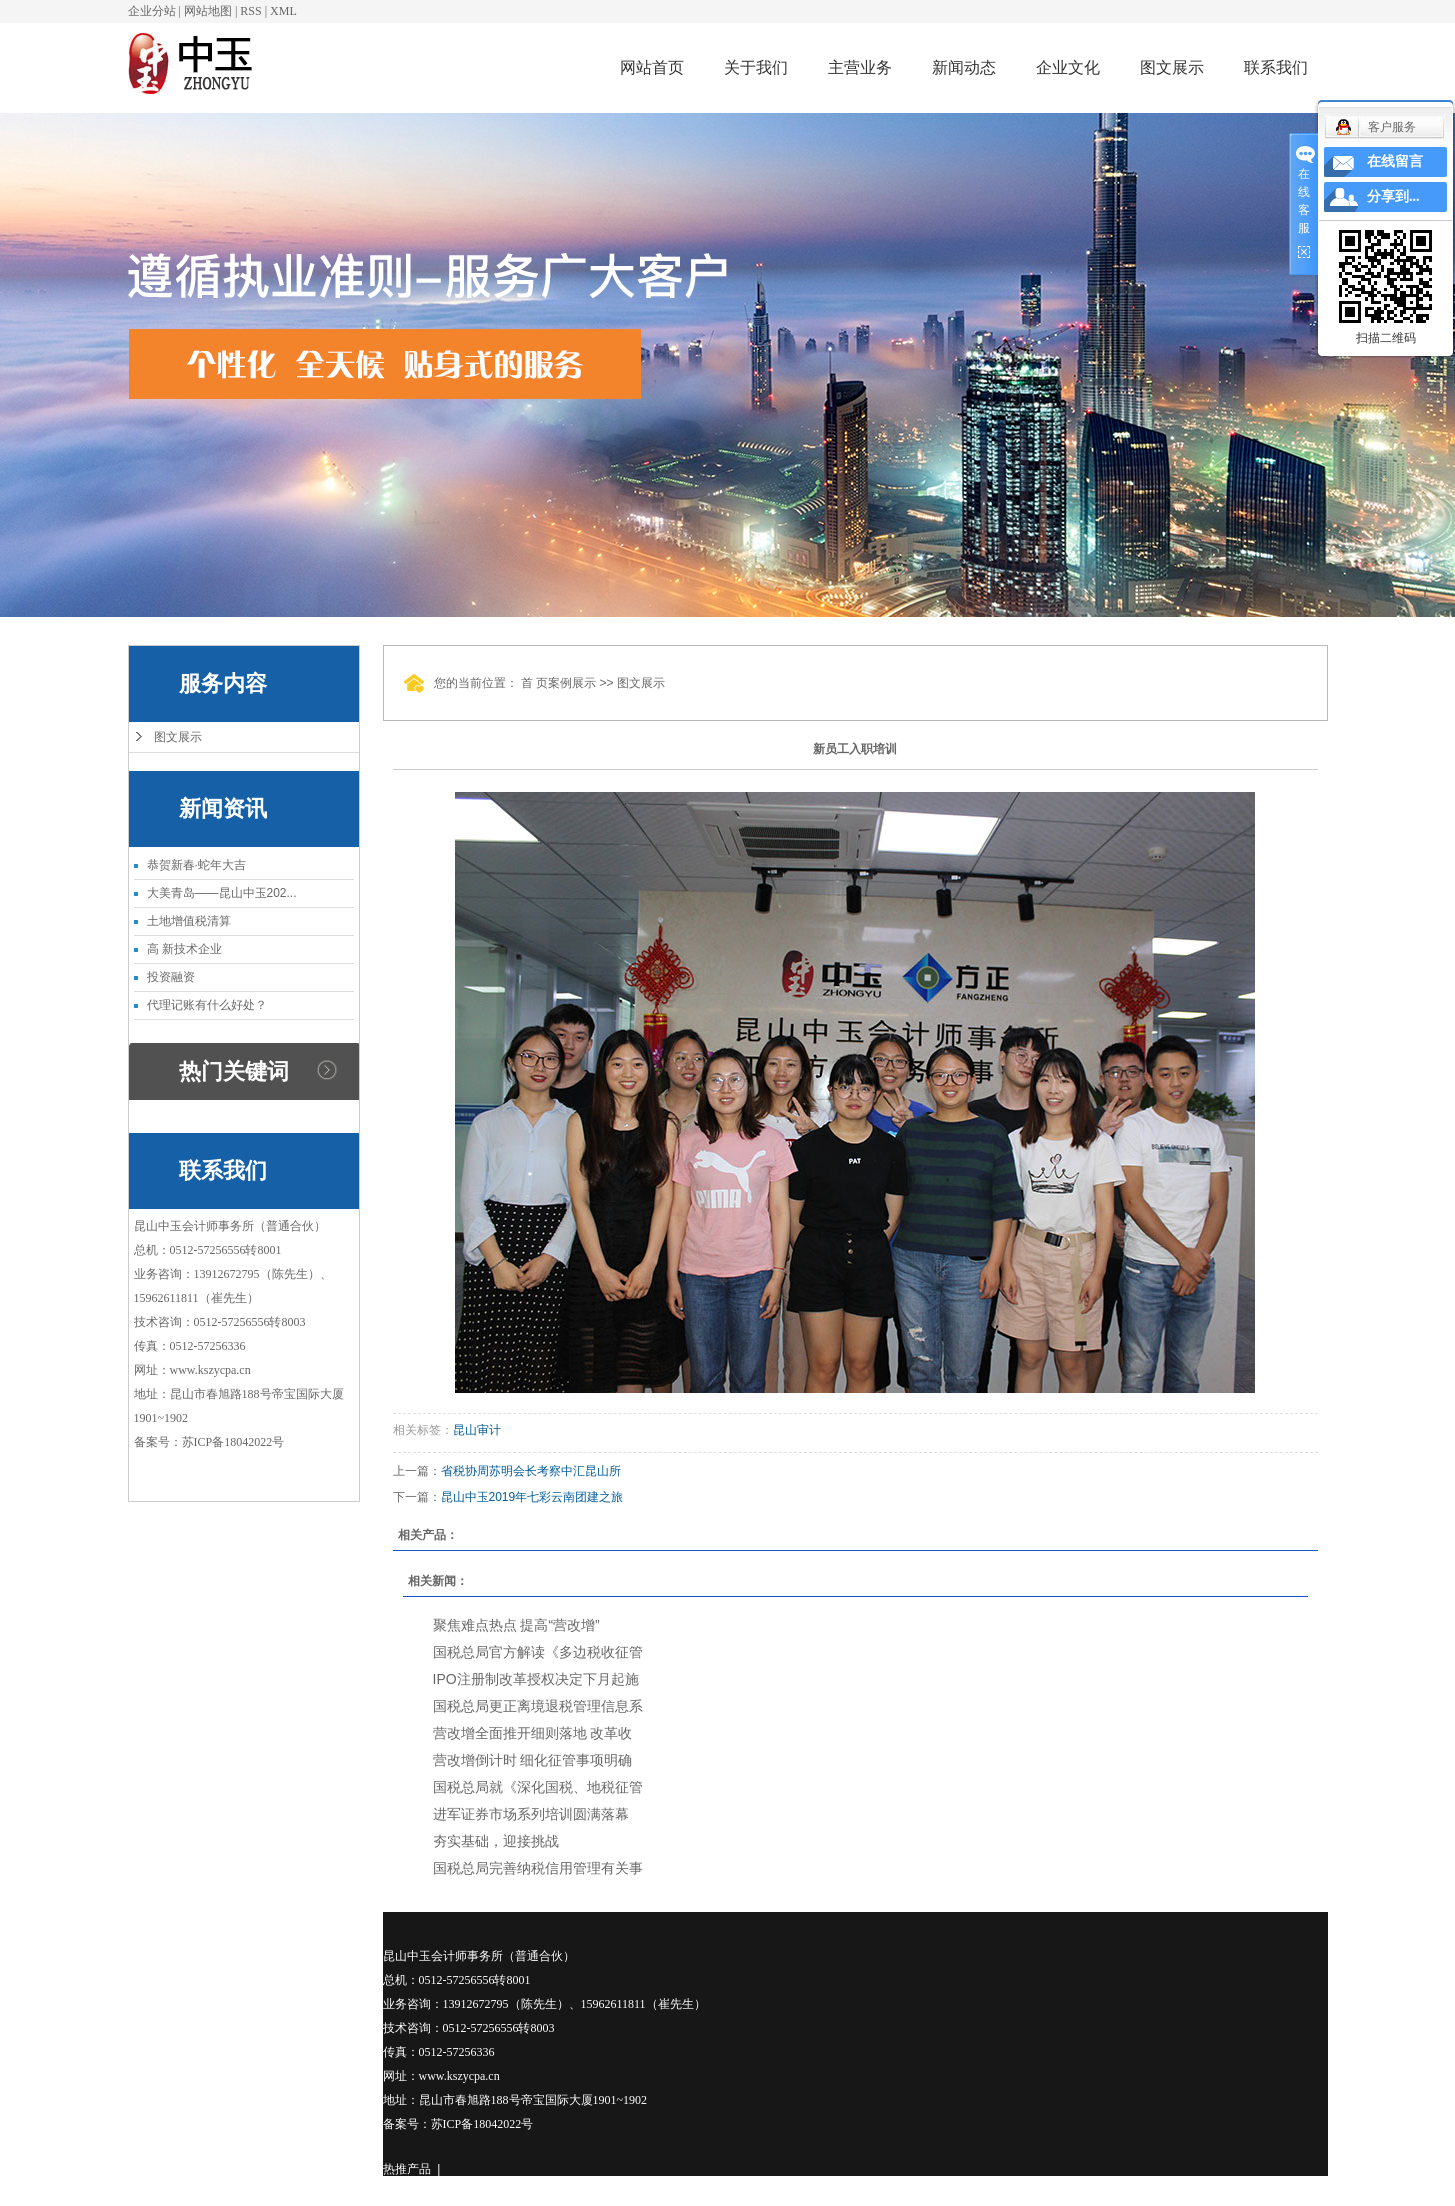  What do you see at coordinates (531, 1471) in the screenshot?
I see `省税协周苏明会长考察中汇昆山所` at bounding box center [531, 1471].